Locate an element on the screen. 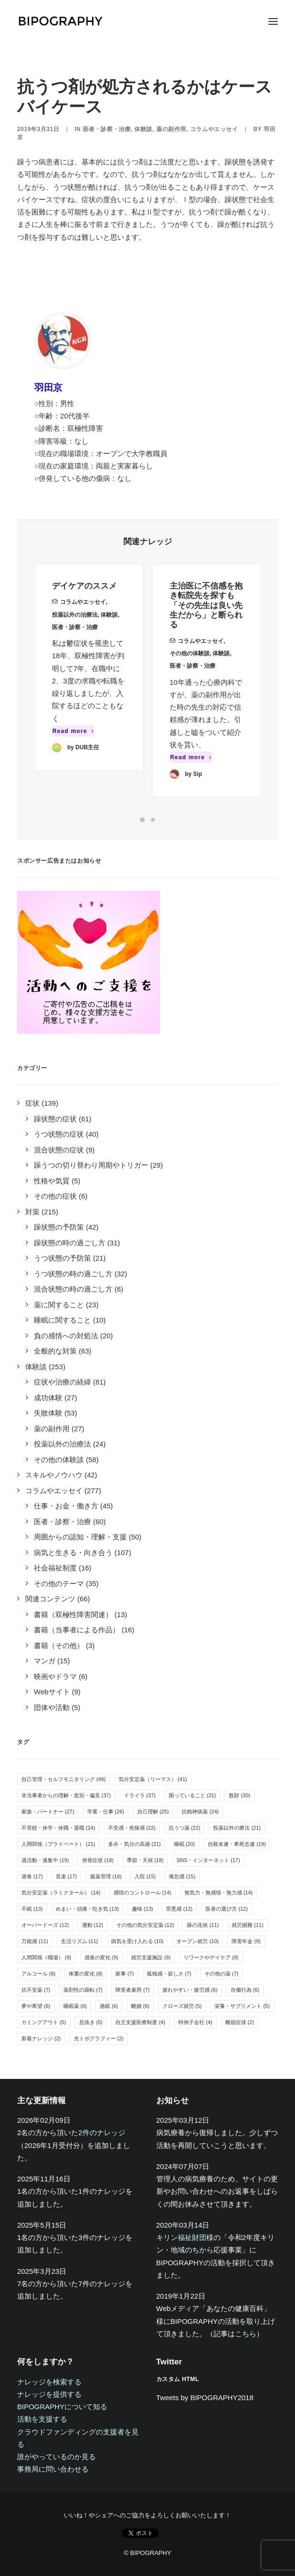 This screenshot has height=2576, width=295. 倦怠感 [倦怠感 (15個の項目)] is located at coordinates (182, 1876).